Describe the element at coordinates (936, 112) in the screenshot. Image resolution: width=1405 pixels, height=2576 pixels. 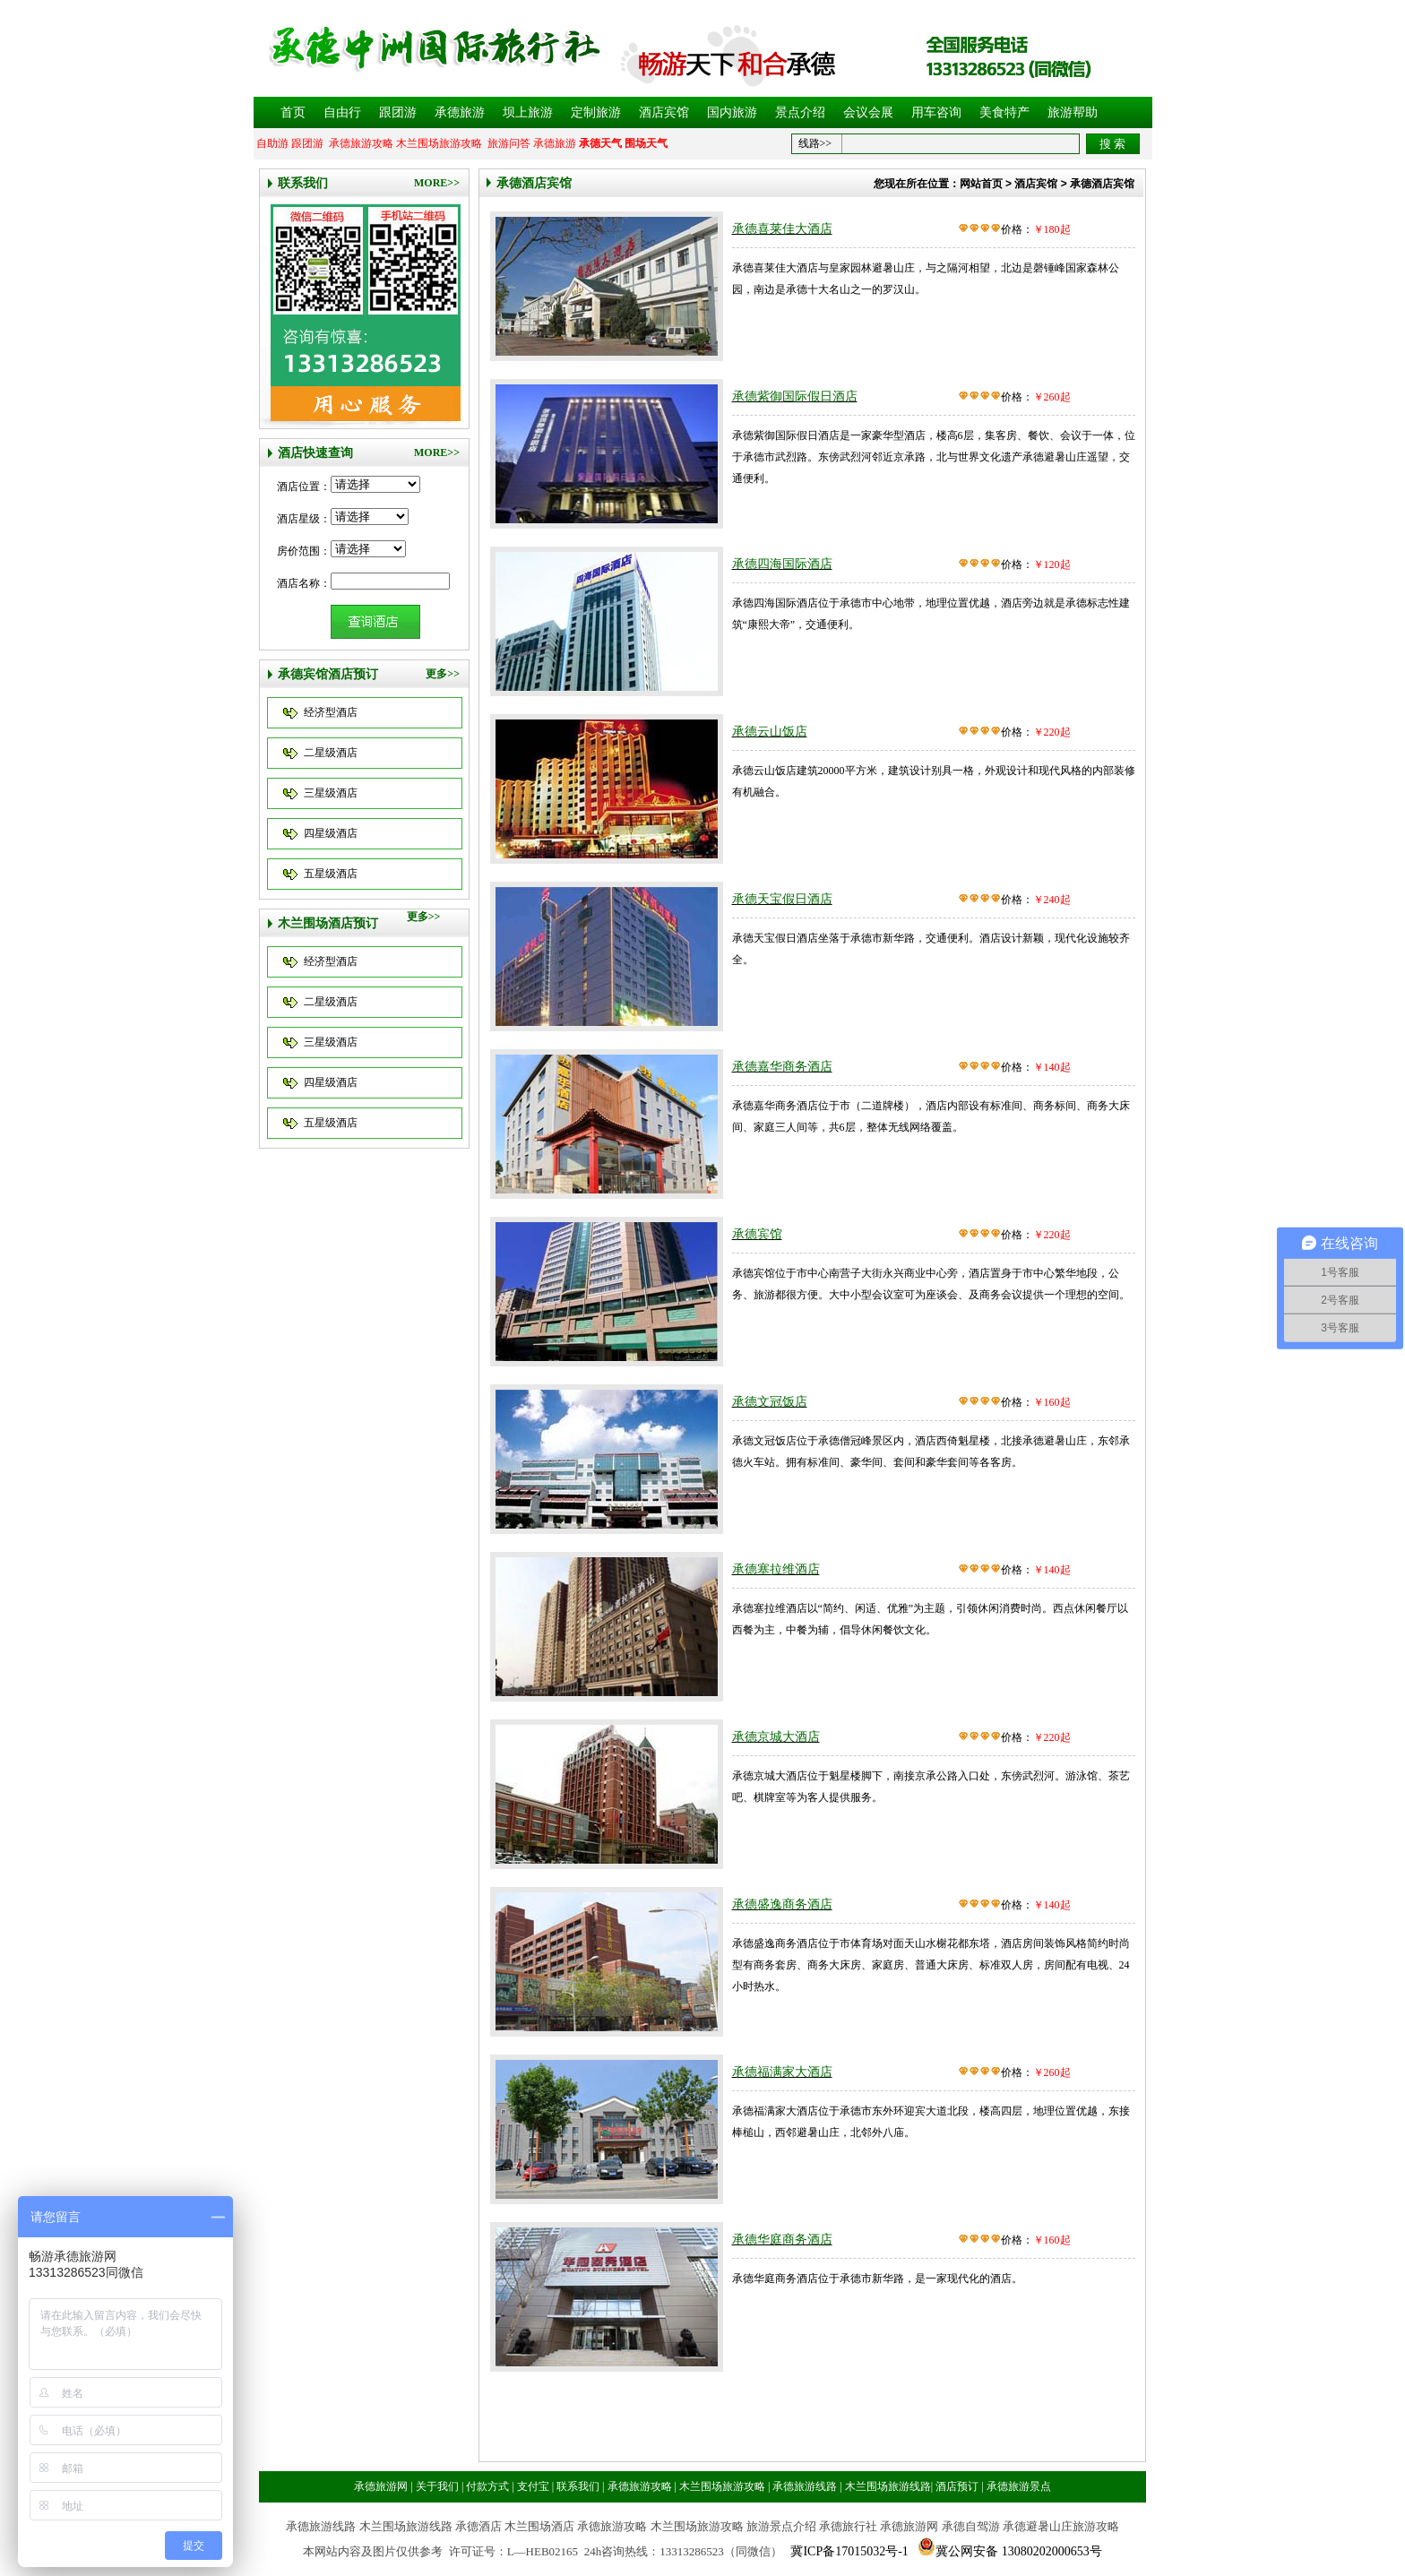
I see `用车咨询` at that location.